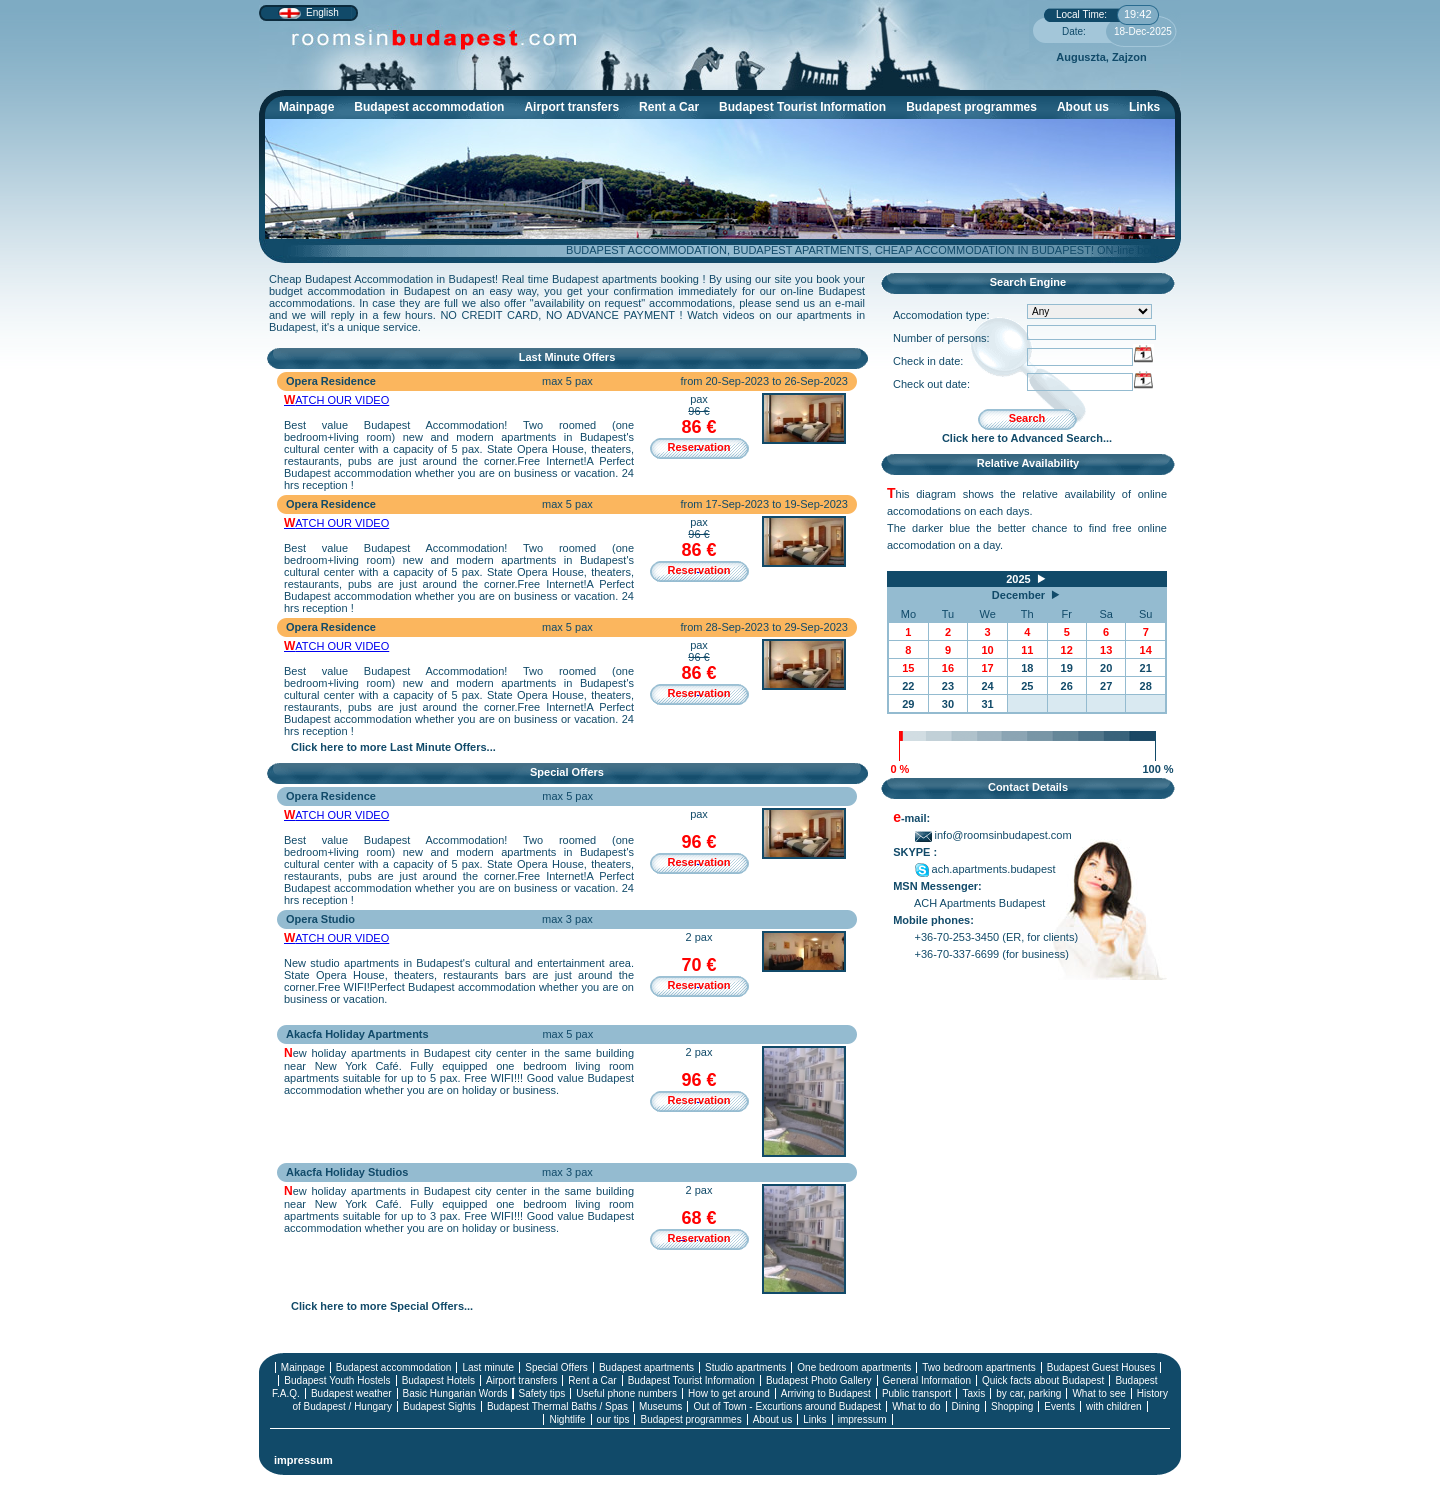  Describe the element at coordinates (966, 1406) in the screenshot. I see `Dining` at that location.